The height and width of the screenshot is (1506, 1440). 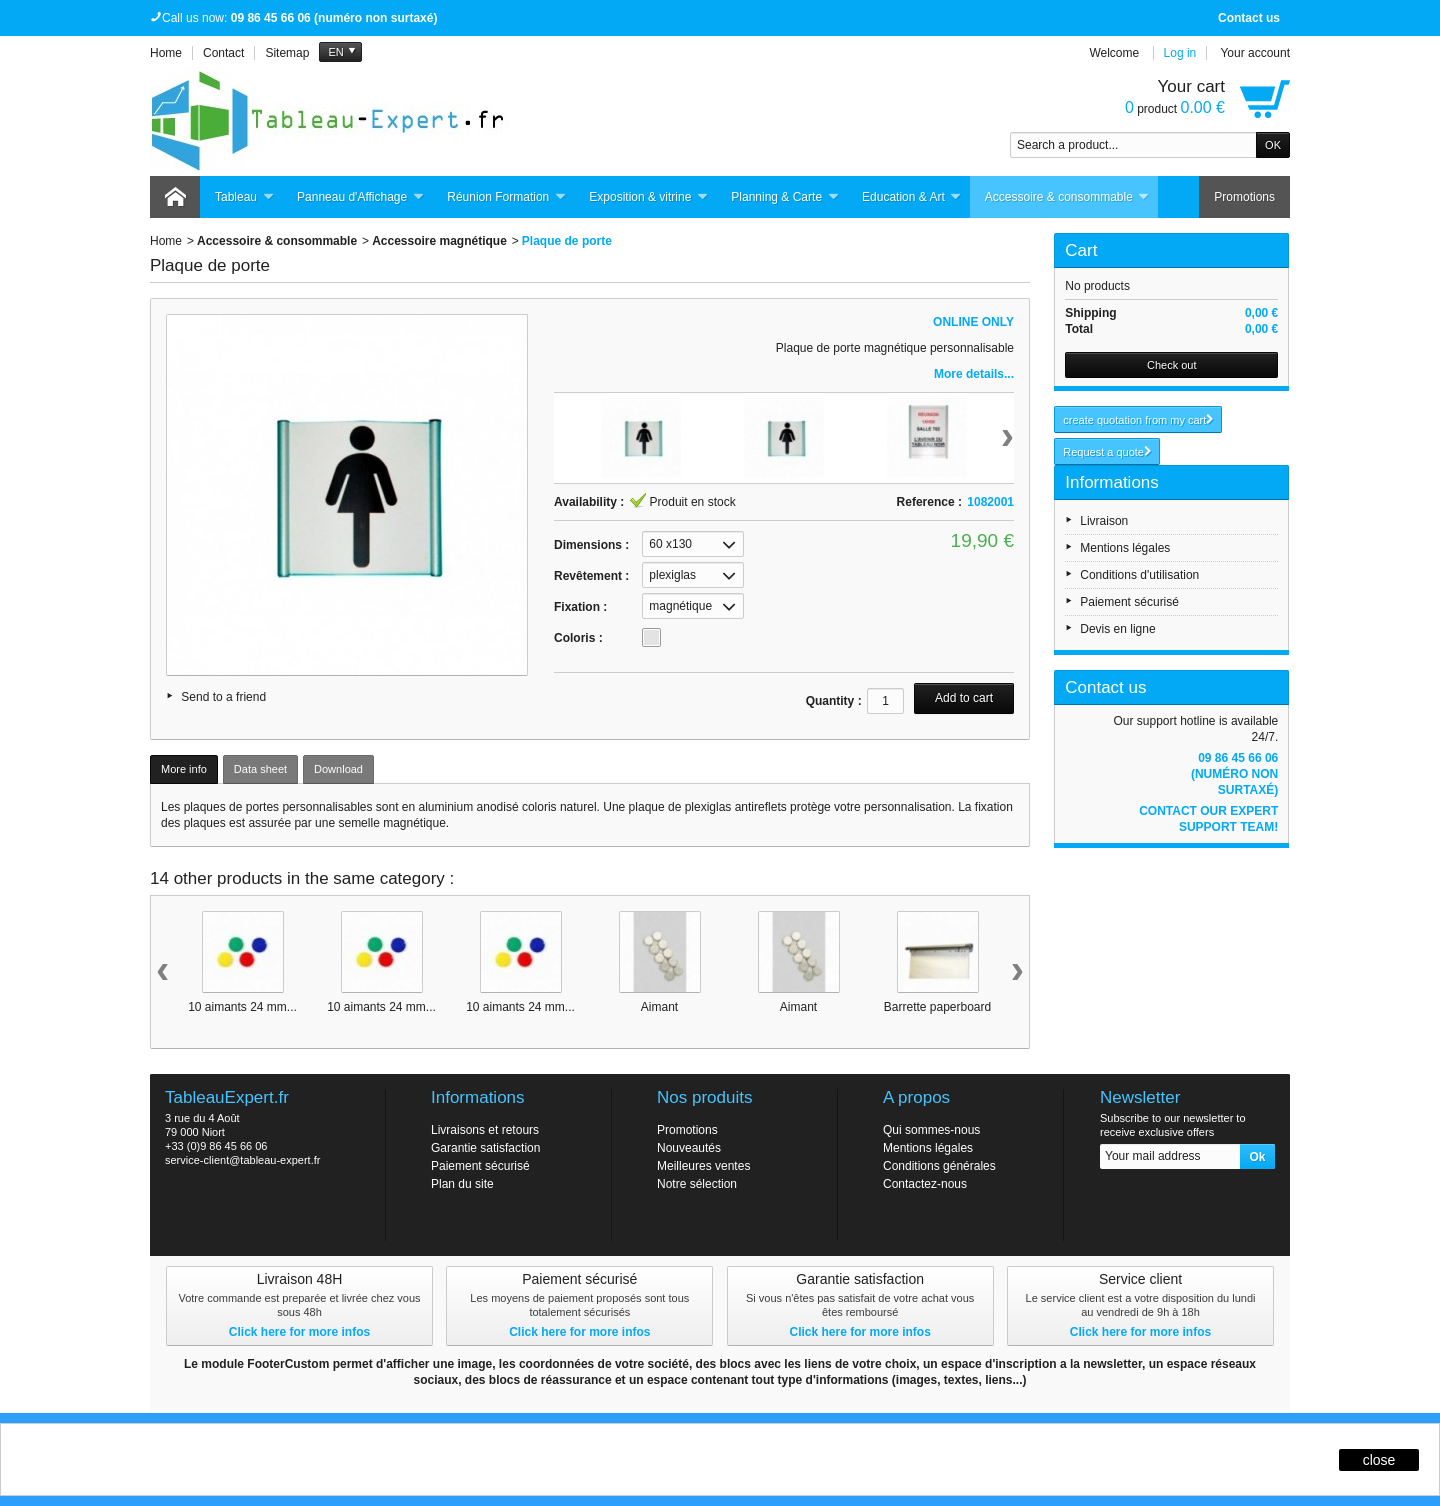 What do you see at coordinates (1234, 774) in the screenshot?
I see `09 86 45 66 06 (numéro non surtaxé)` at bounding box center [1234, 774].